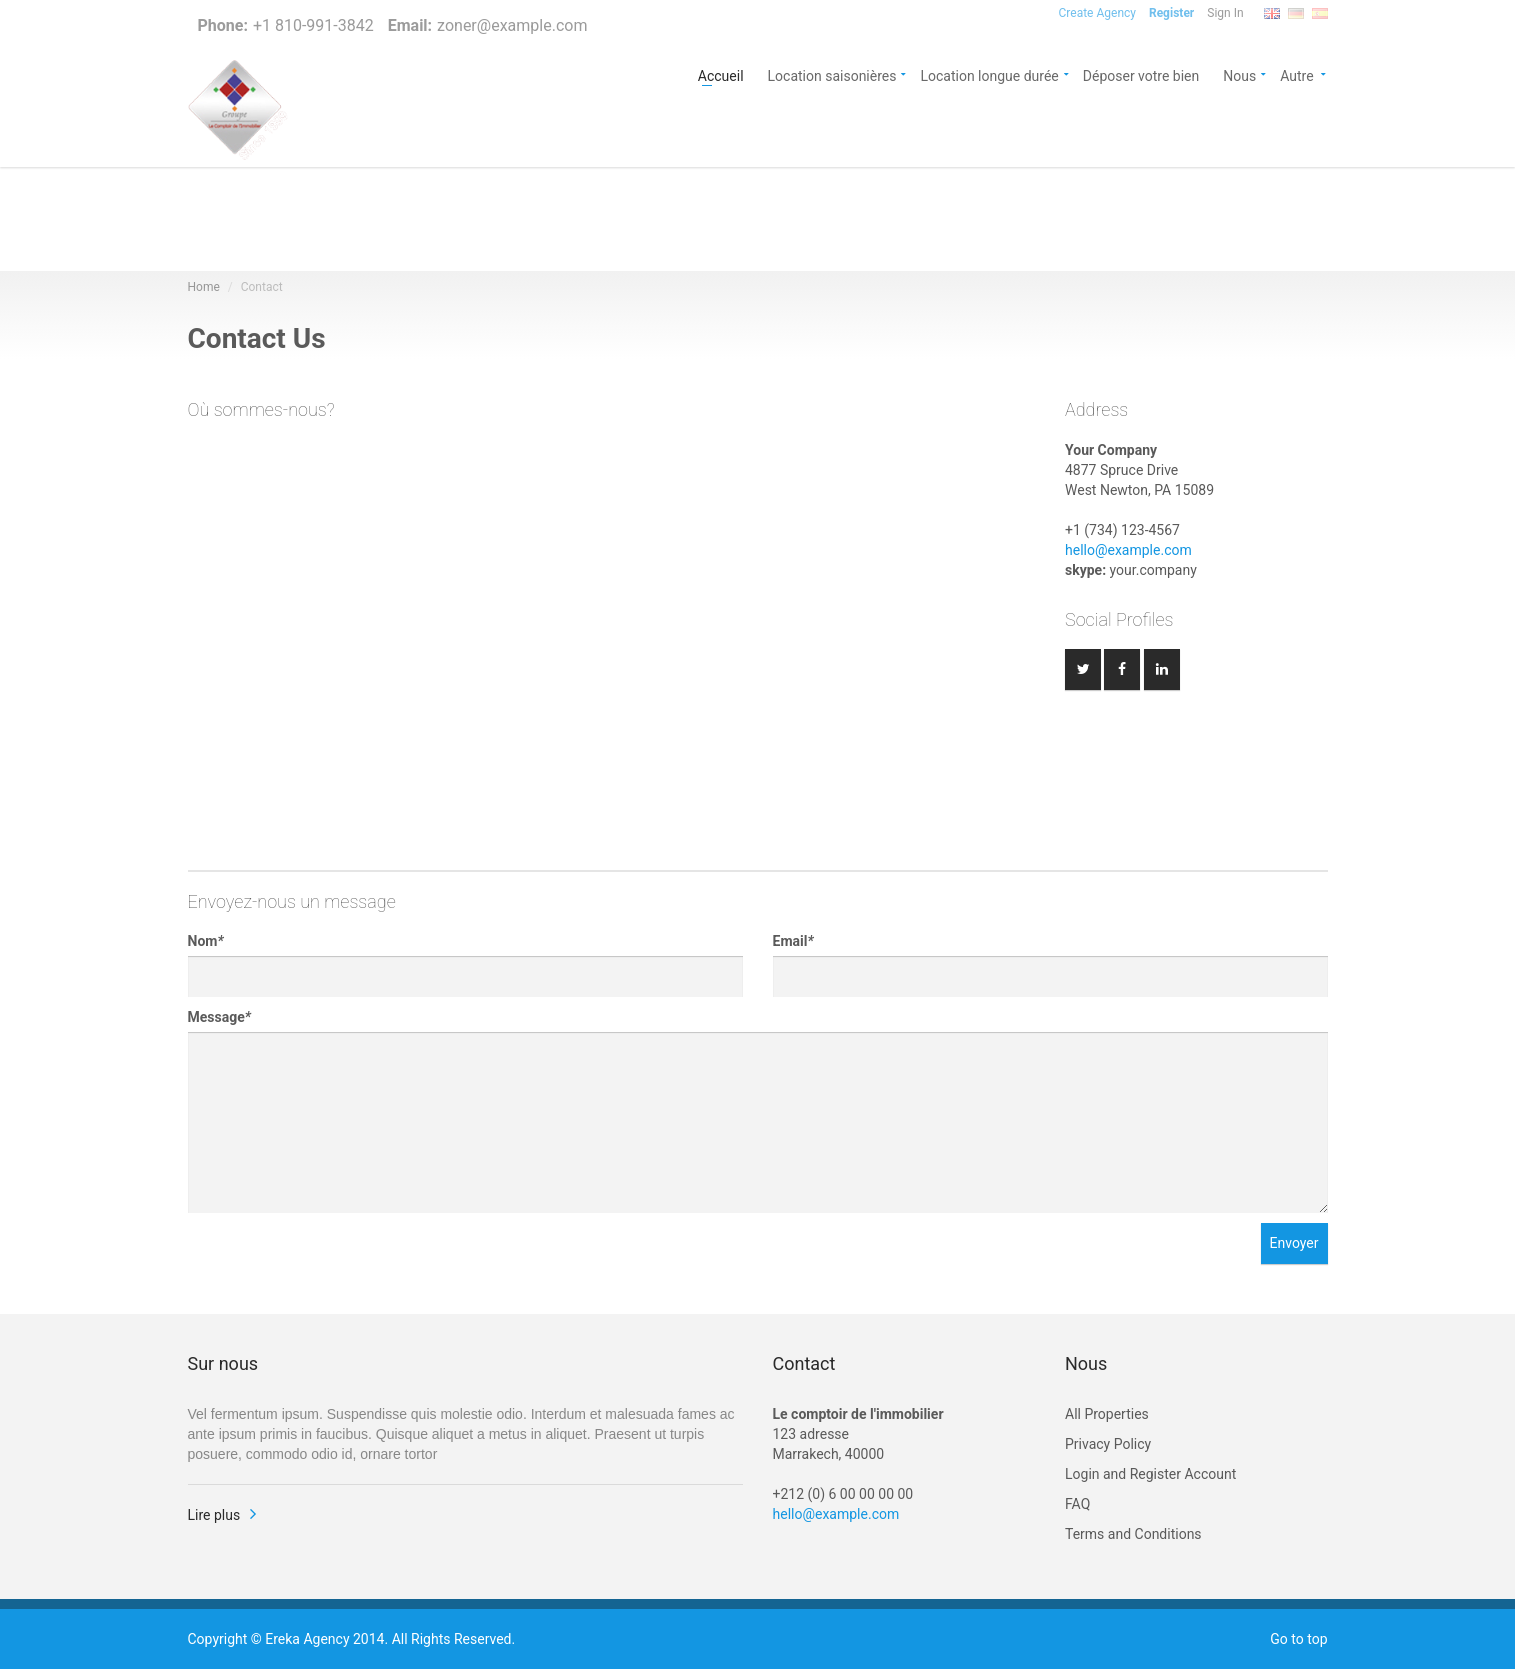 The height and width of the screenshot is (1669, 1515). What do you see at coordinates (793, 941) in the screenshot?
I see `Email` at bounding box center [793, 941].